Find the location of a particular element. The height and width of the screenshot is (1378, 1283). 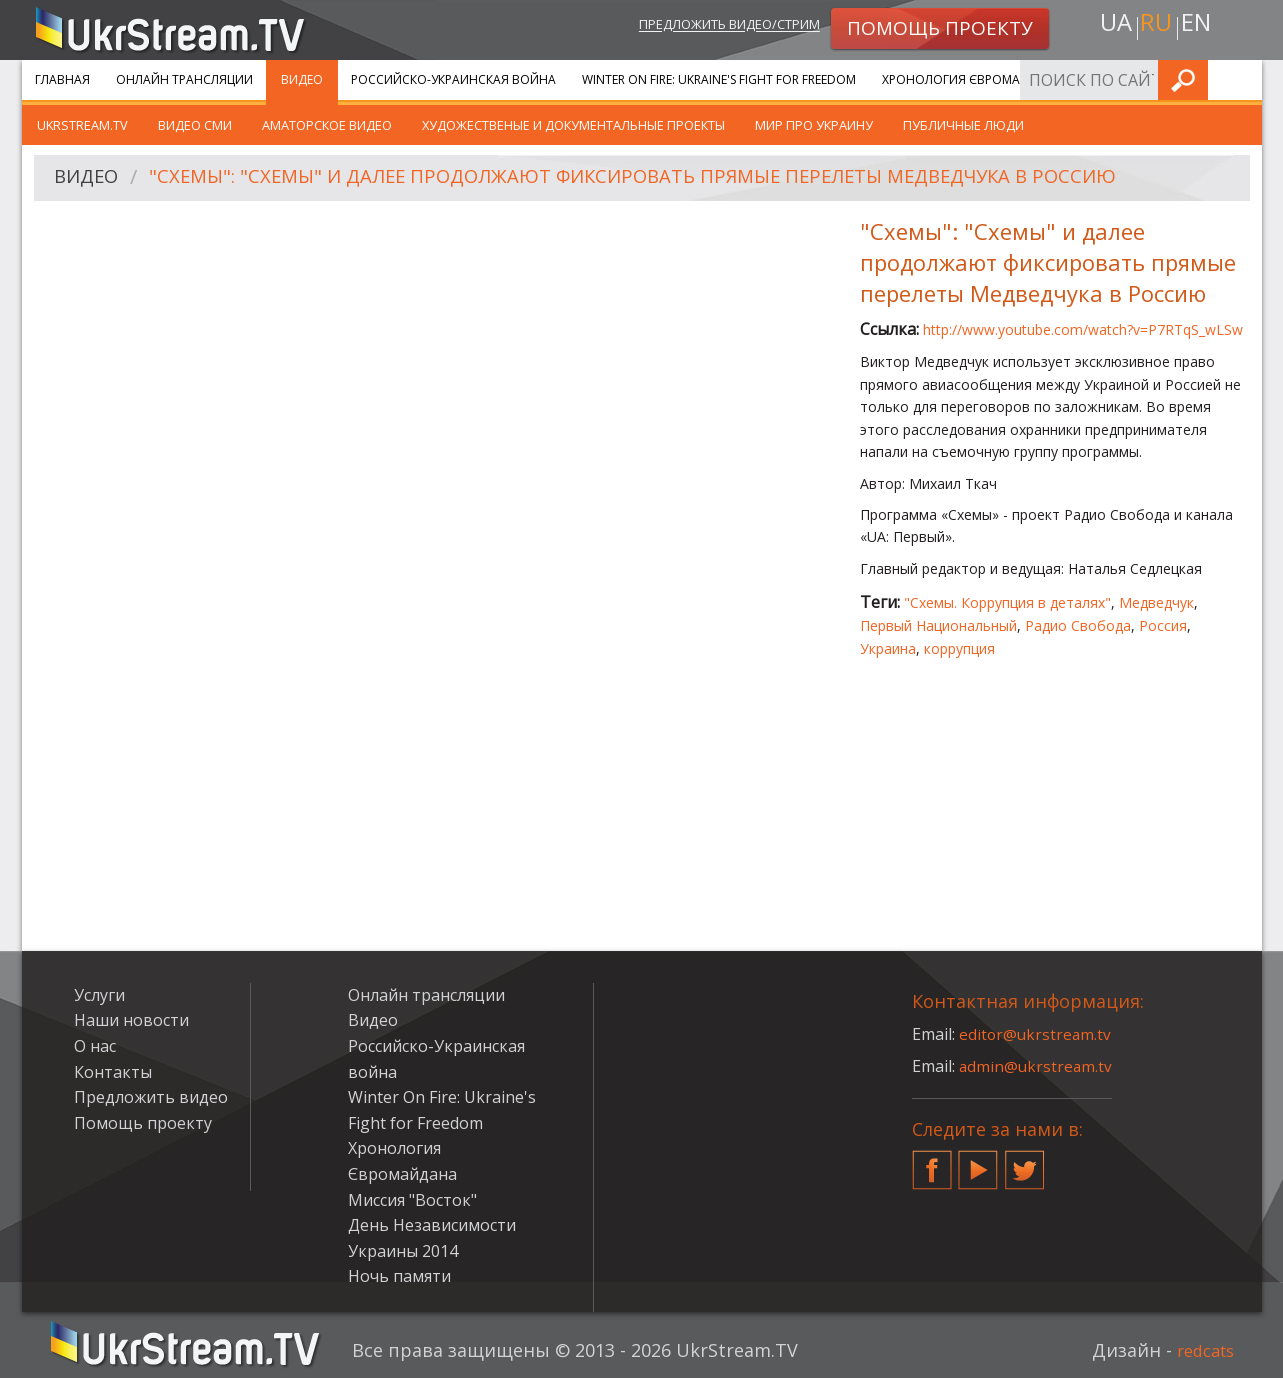

Искать is located at coordinates (1241, 79).